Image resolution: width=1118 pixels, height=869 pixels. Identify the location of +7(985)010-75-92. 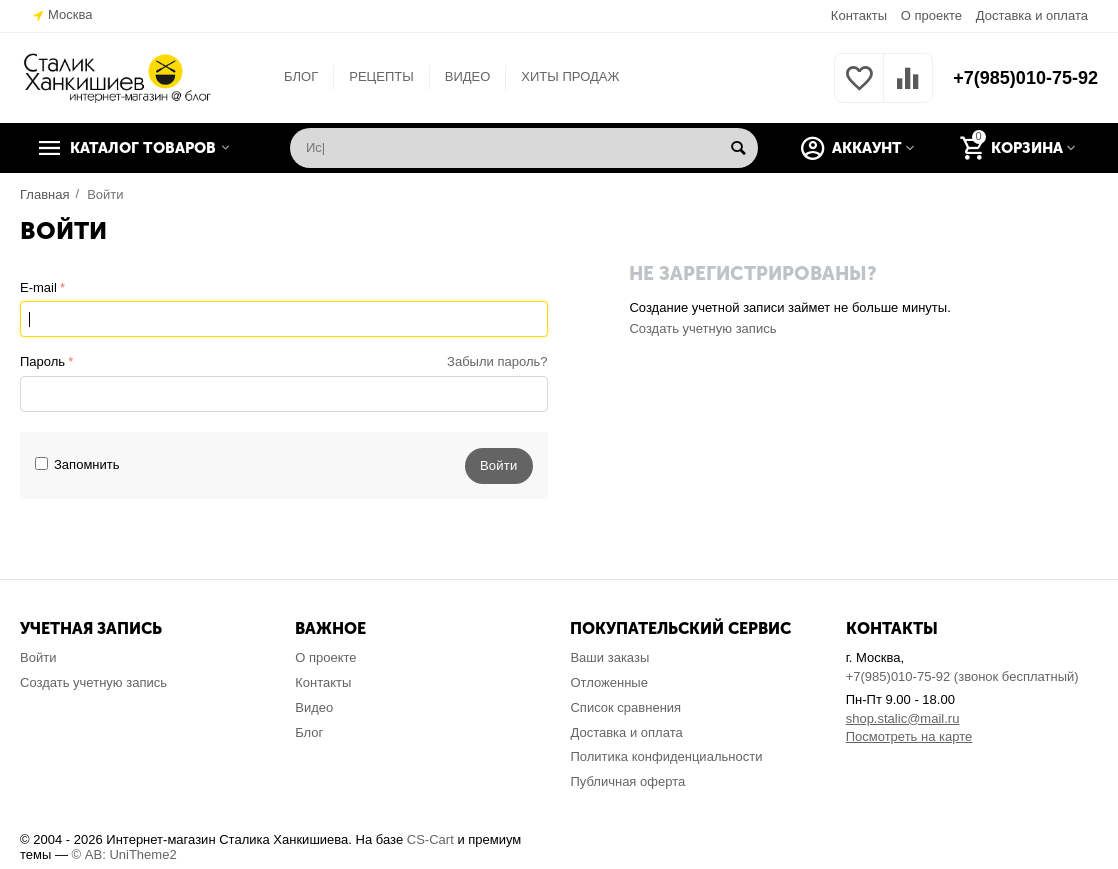
(1025, 78).